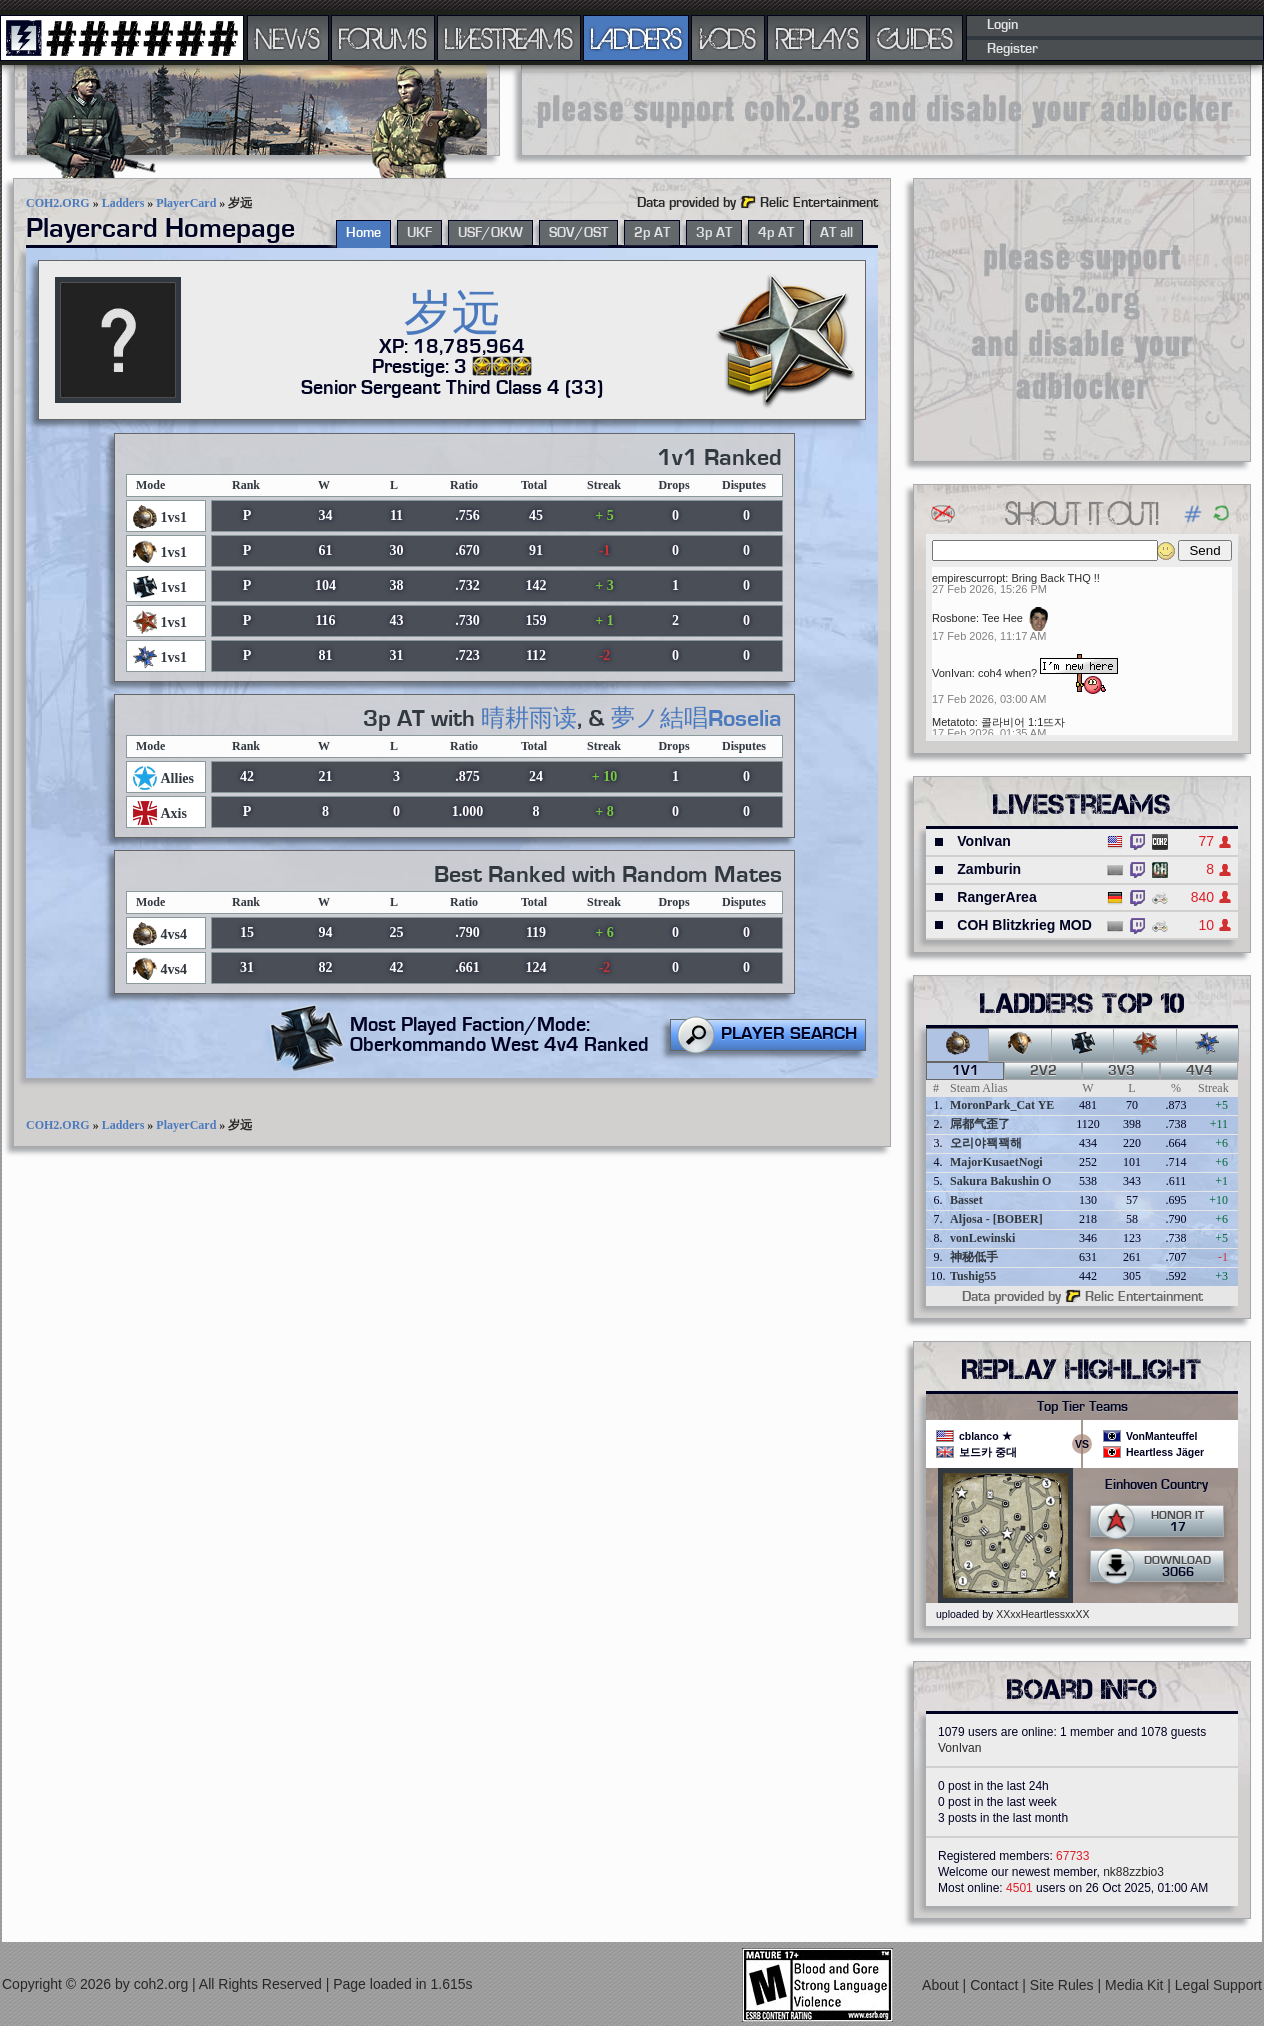 The height and width of the screenshot is (2026, 1264). Describe the element at coordinates (836, 233) in the screenshot. I see `AT all` at that location.